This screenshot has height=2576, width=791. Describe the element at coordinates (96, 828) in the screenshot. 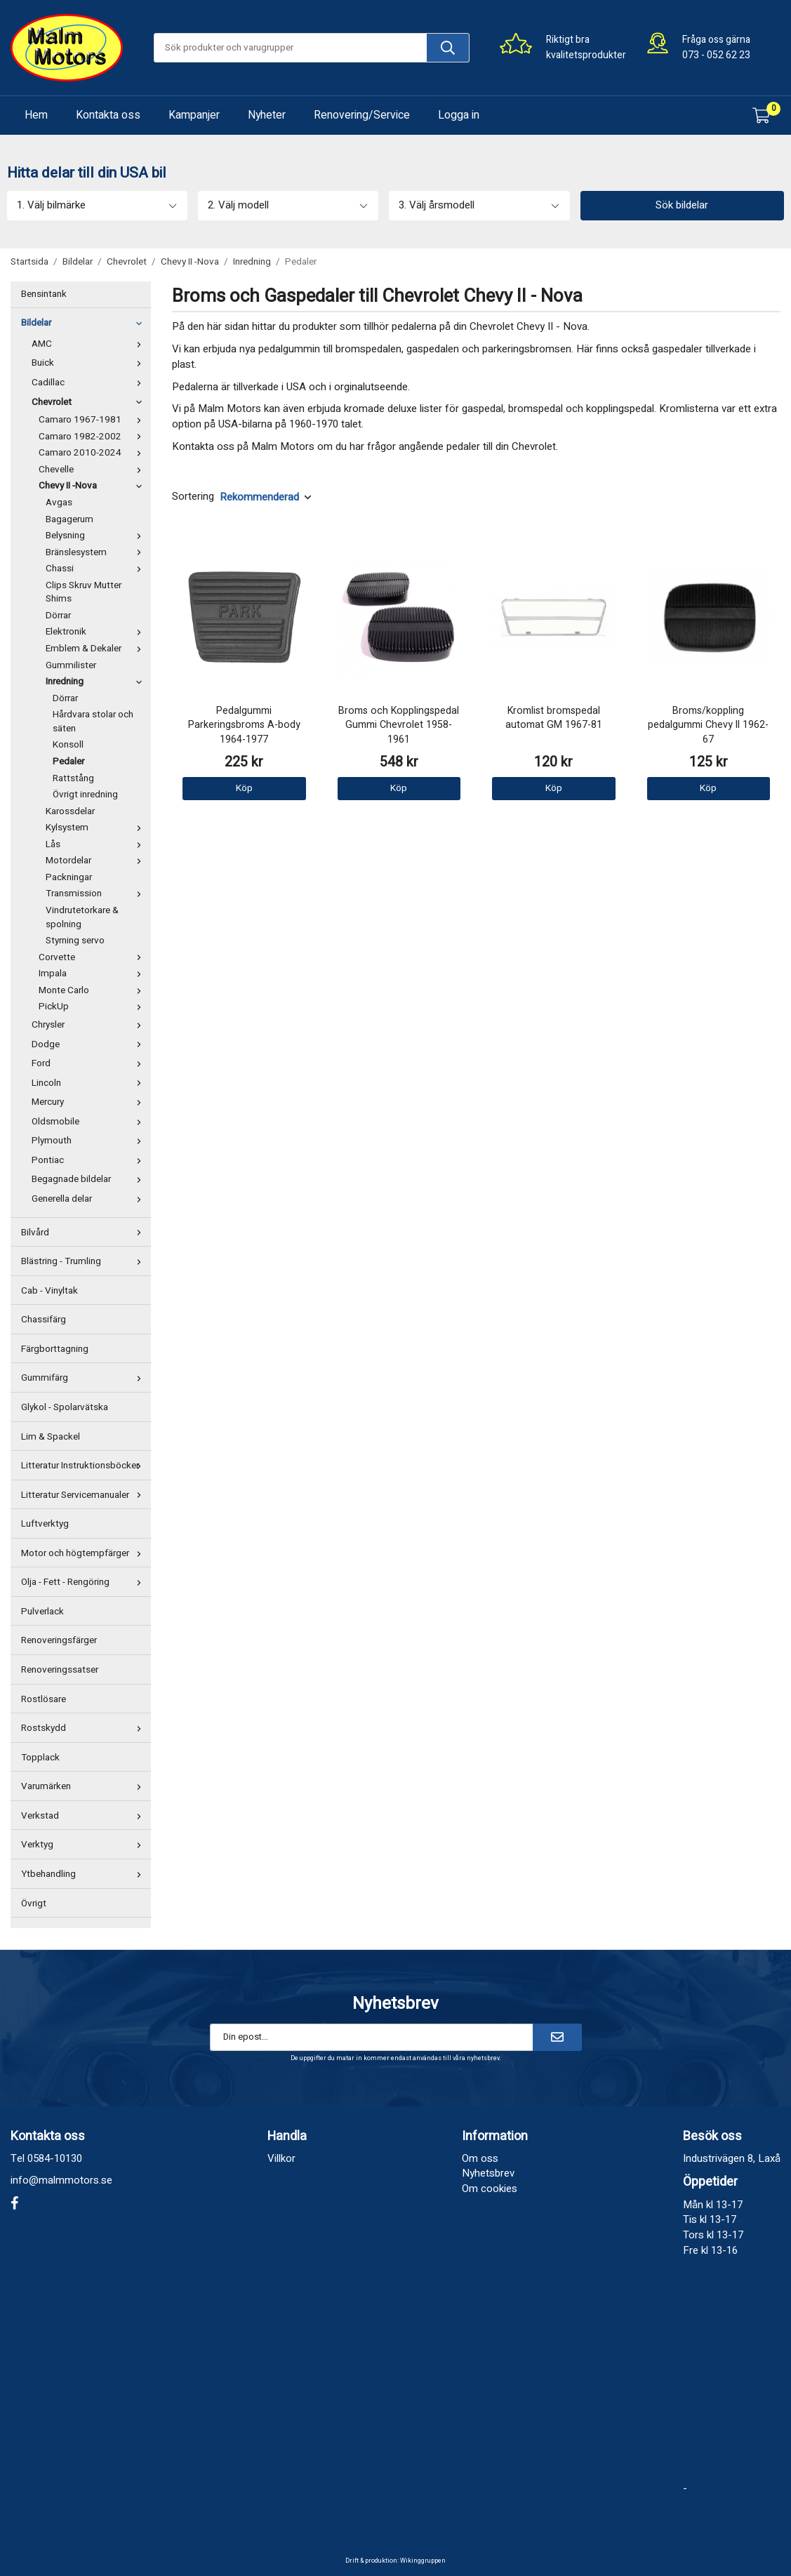

I see `Kylsystem` at that location.